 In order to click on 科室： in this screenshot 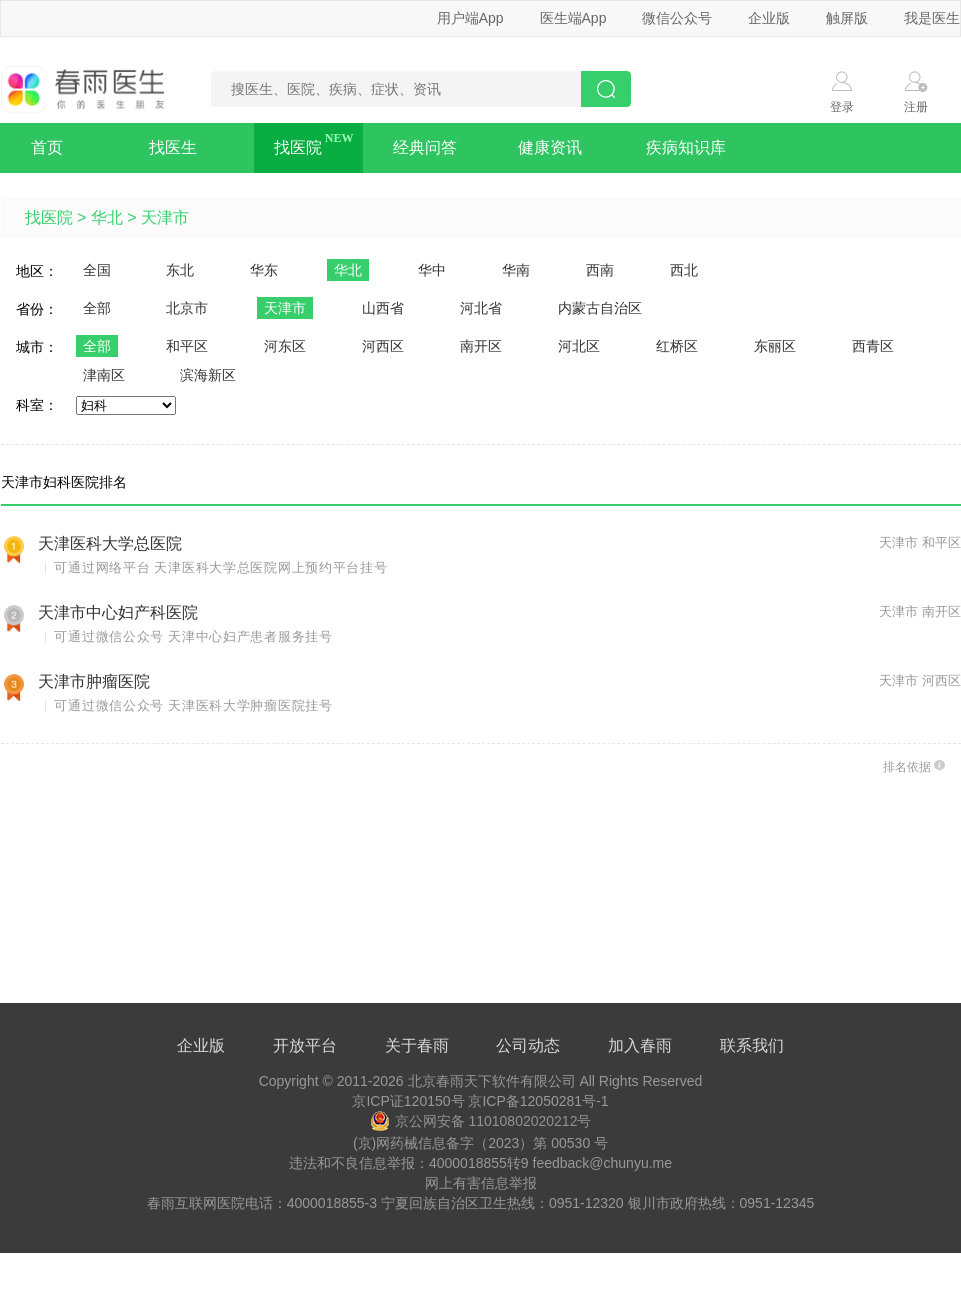, I will do `click(37, 405)`.